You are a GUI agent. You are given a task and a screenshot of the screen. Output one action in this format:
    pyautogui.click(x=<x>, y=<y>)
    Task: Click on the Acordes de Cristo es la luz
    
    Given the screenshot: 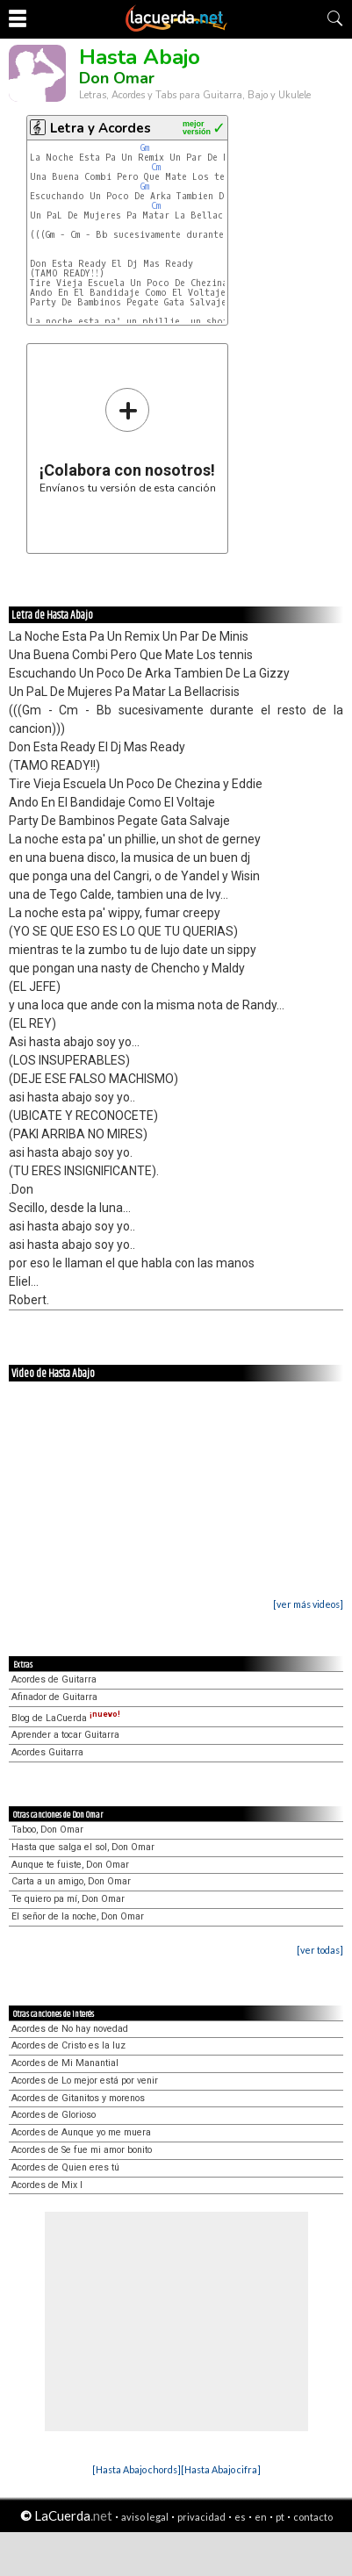 What is the action you would take?
    pyautogui.click(x=68, y=2045)
    